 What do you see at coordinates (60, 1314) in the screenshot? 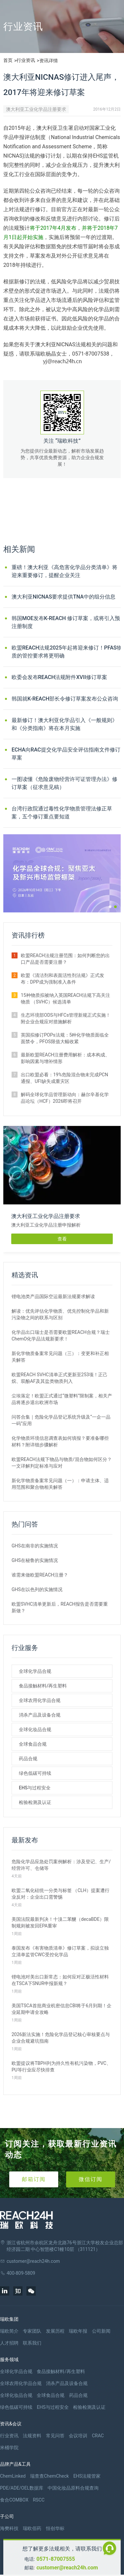
I see `解读：优先评估化学物质、优先控制化学品和新污染物之间的联系与区别` at bounding box center [60, 1314].